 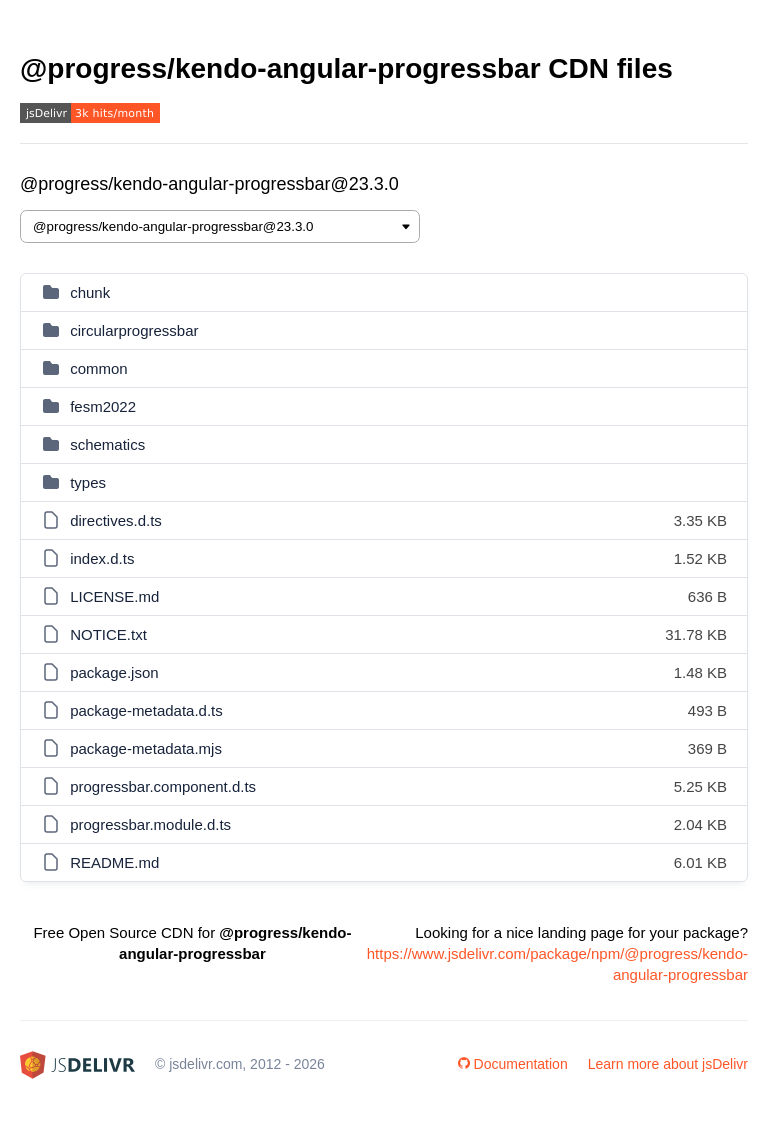 What do you see at coordinates (102, 558) in the screenshot?
I see `index.d.ts` at bounding box center [102, 558].